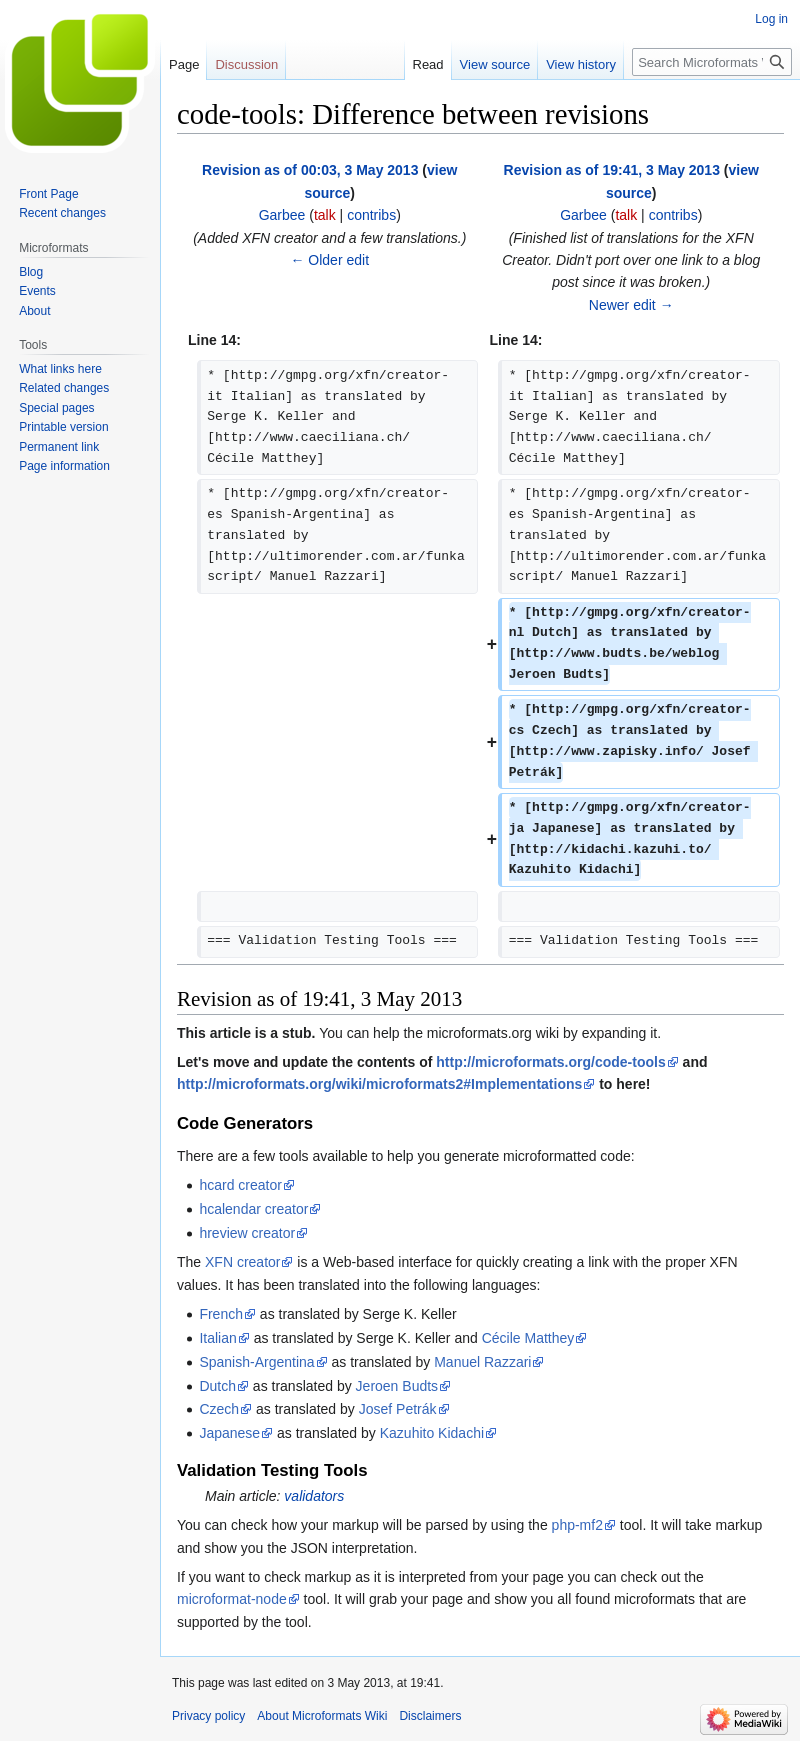  I want to click on Kazuhito Kidachi, so click(432, 1433).